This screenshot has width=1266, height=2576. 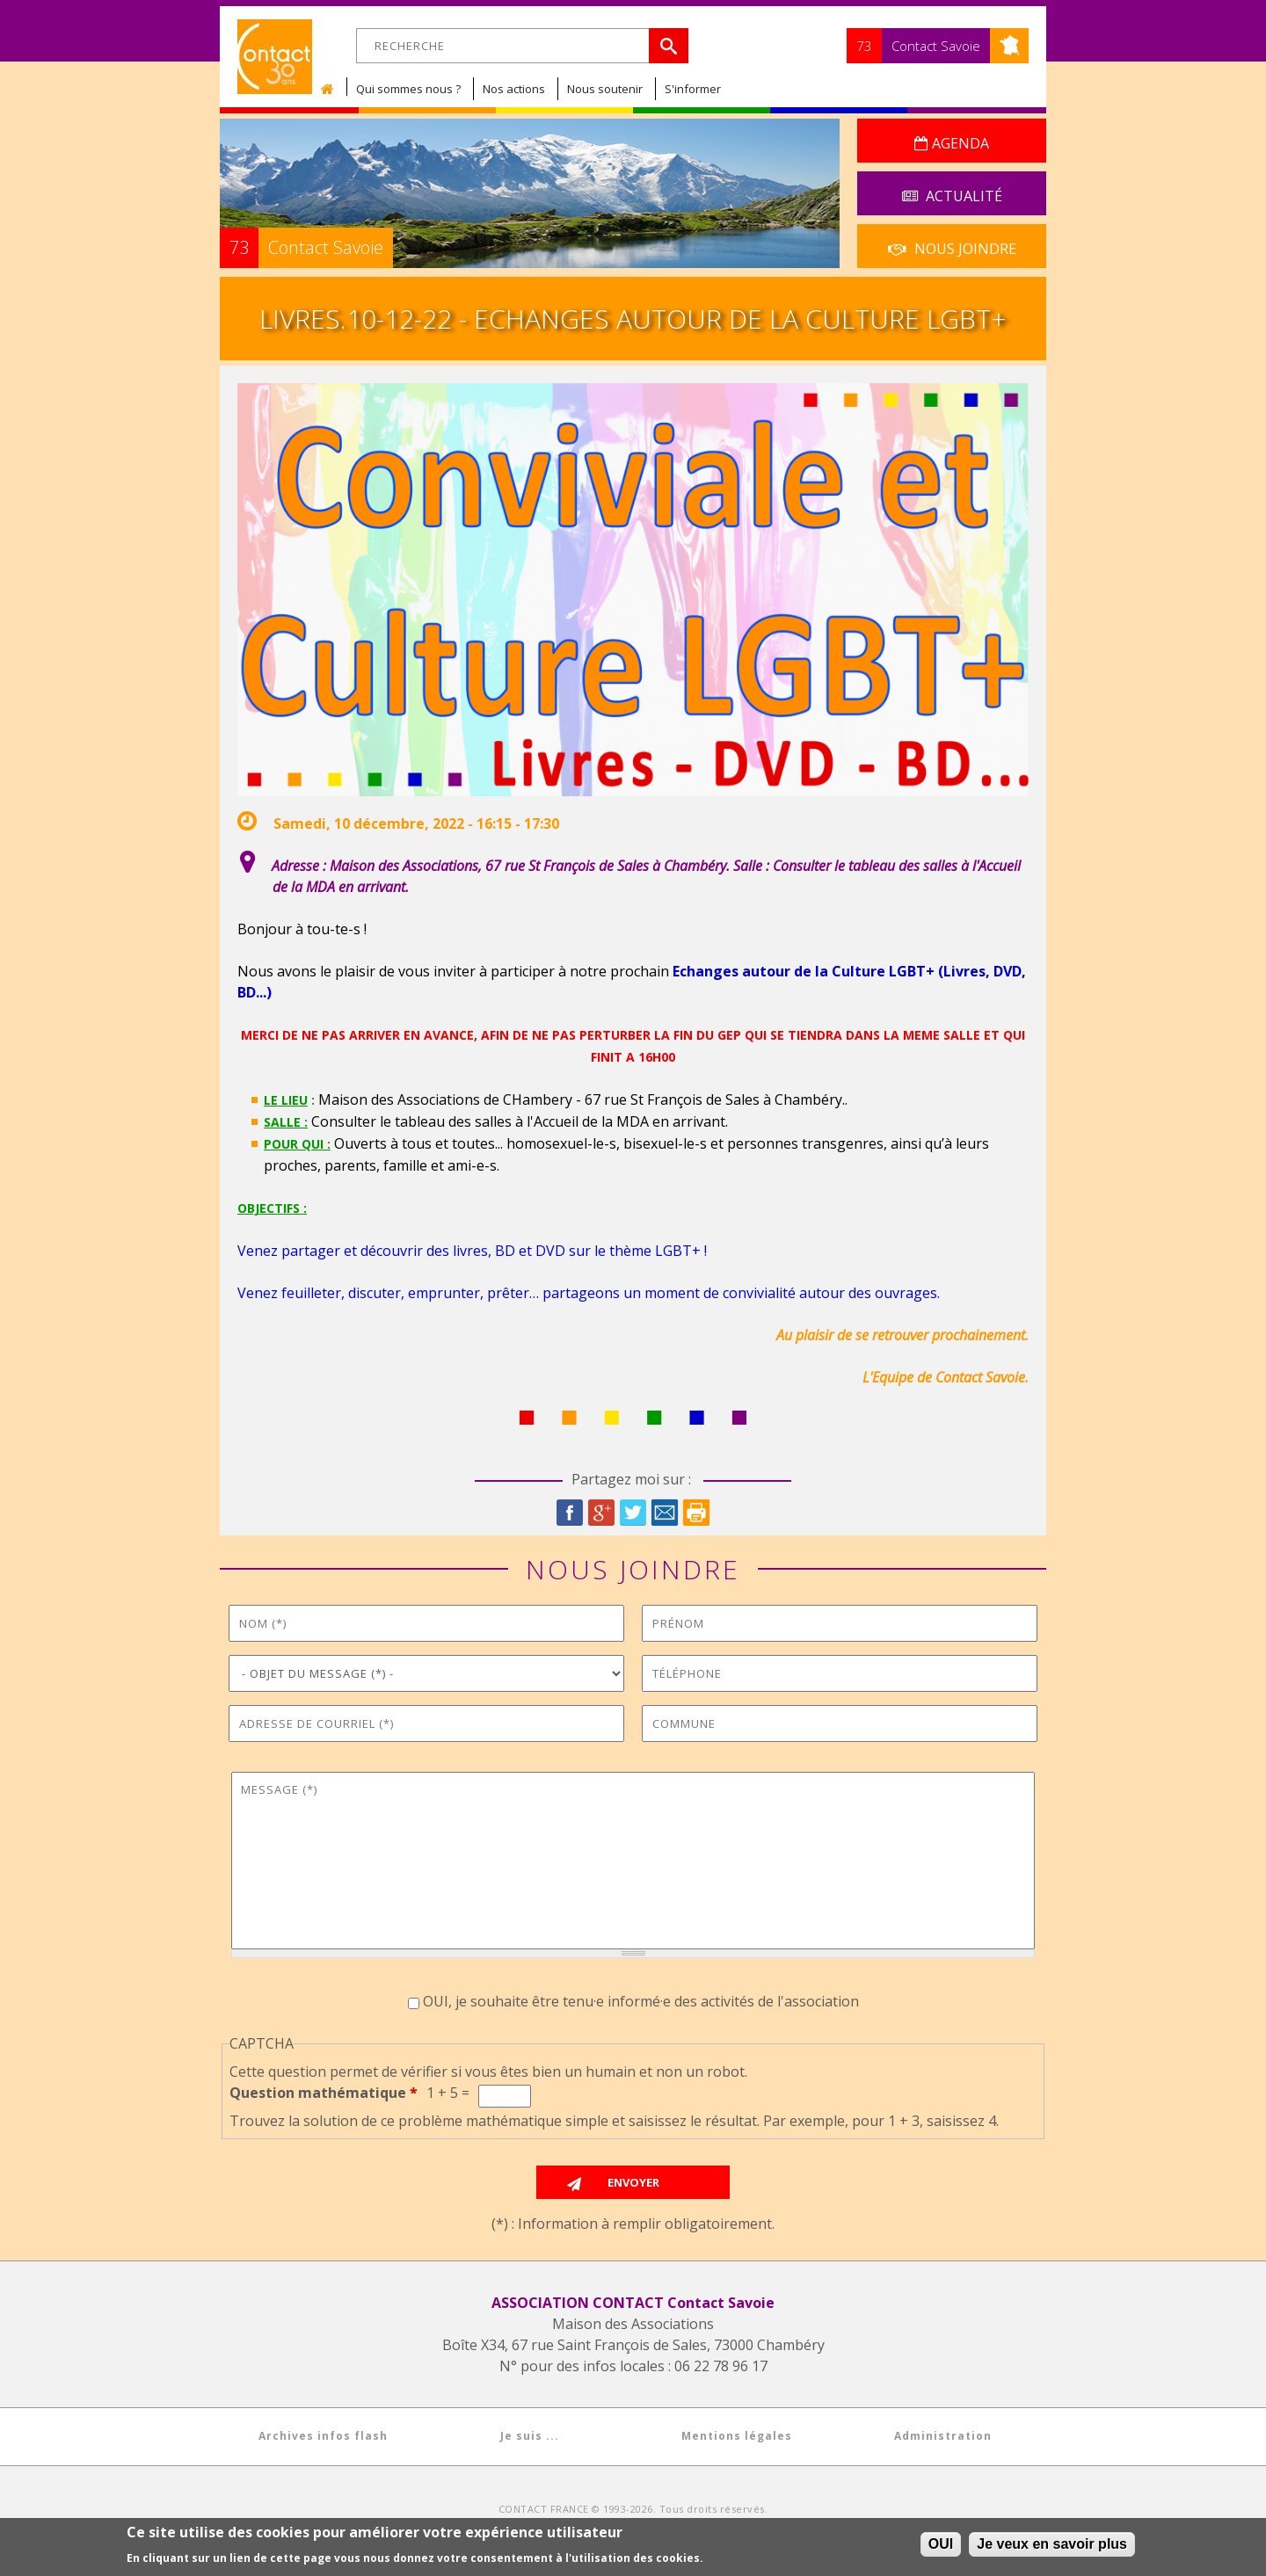 I want to click on Je suis ..., so click(x=529, y=2435).